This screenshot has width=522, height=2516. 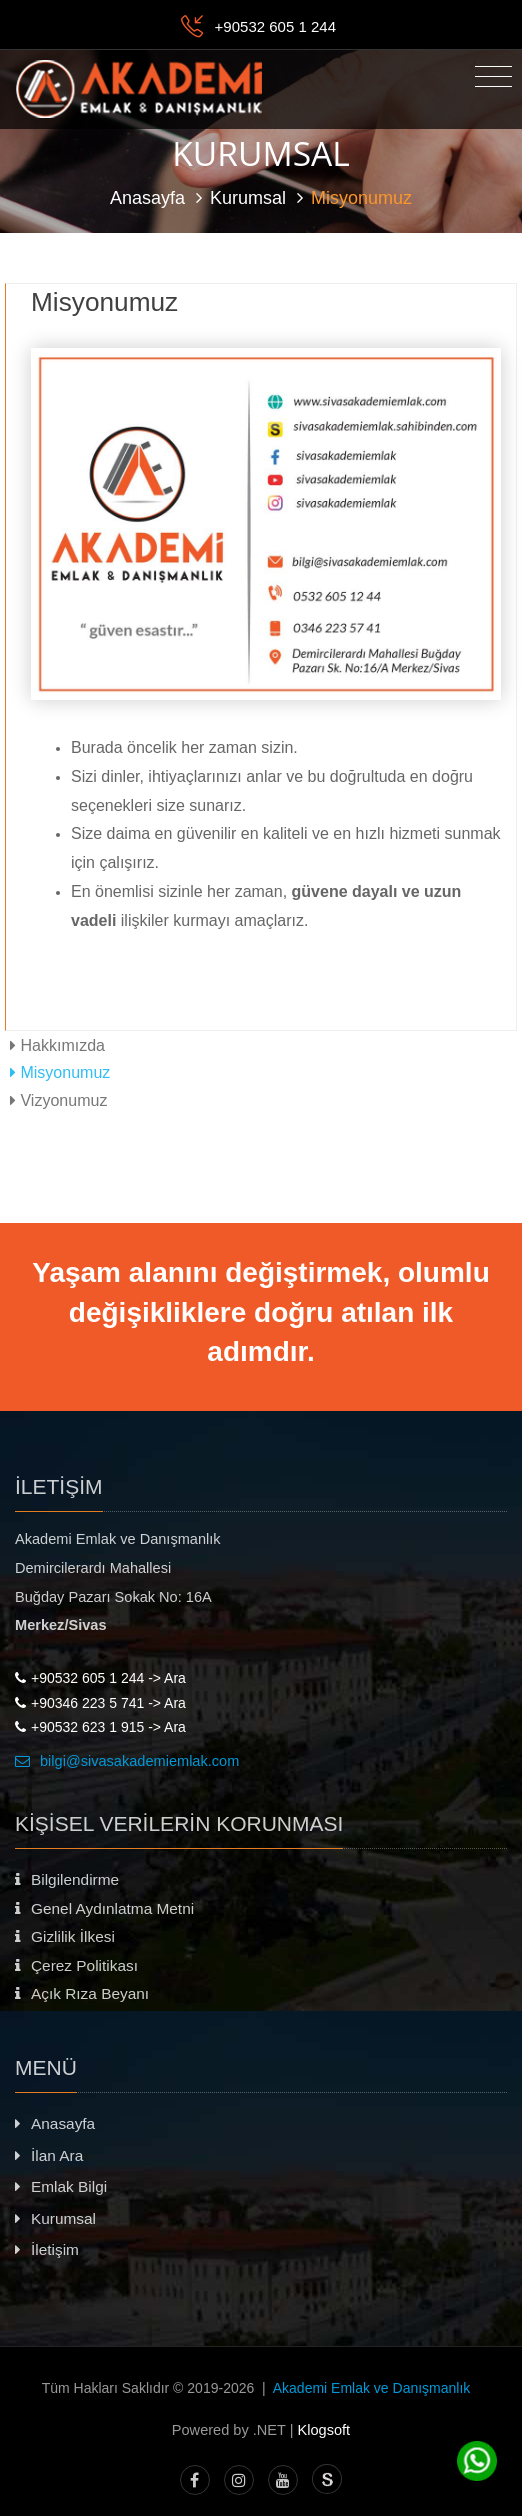 I want to click on Misyonumuz, so click(x=60, y=1072).